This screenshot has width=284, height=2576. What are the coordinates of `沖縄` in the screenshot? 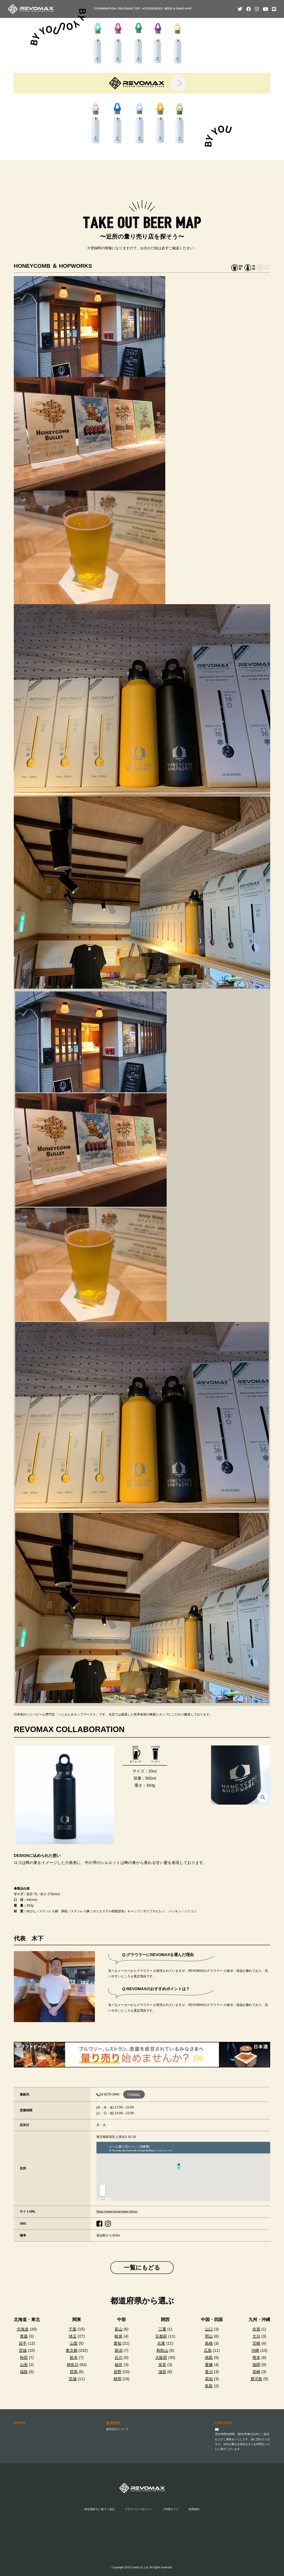 It's located at (255, 2350).